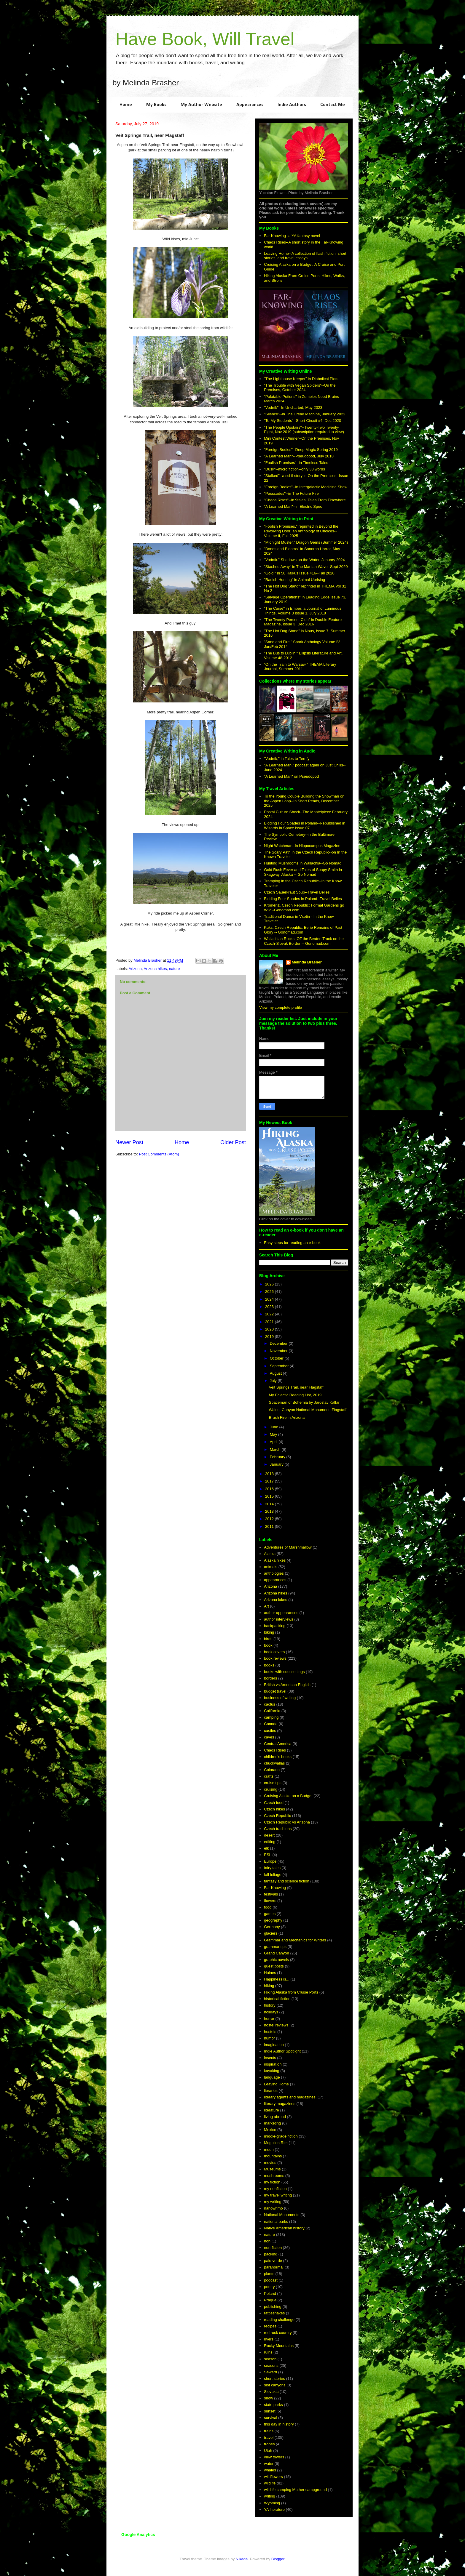 The image size is (465, 2576). I want to click on rattlesnakes, so click(274, 2313).